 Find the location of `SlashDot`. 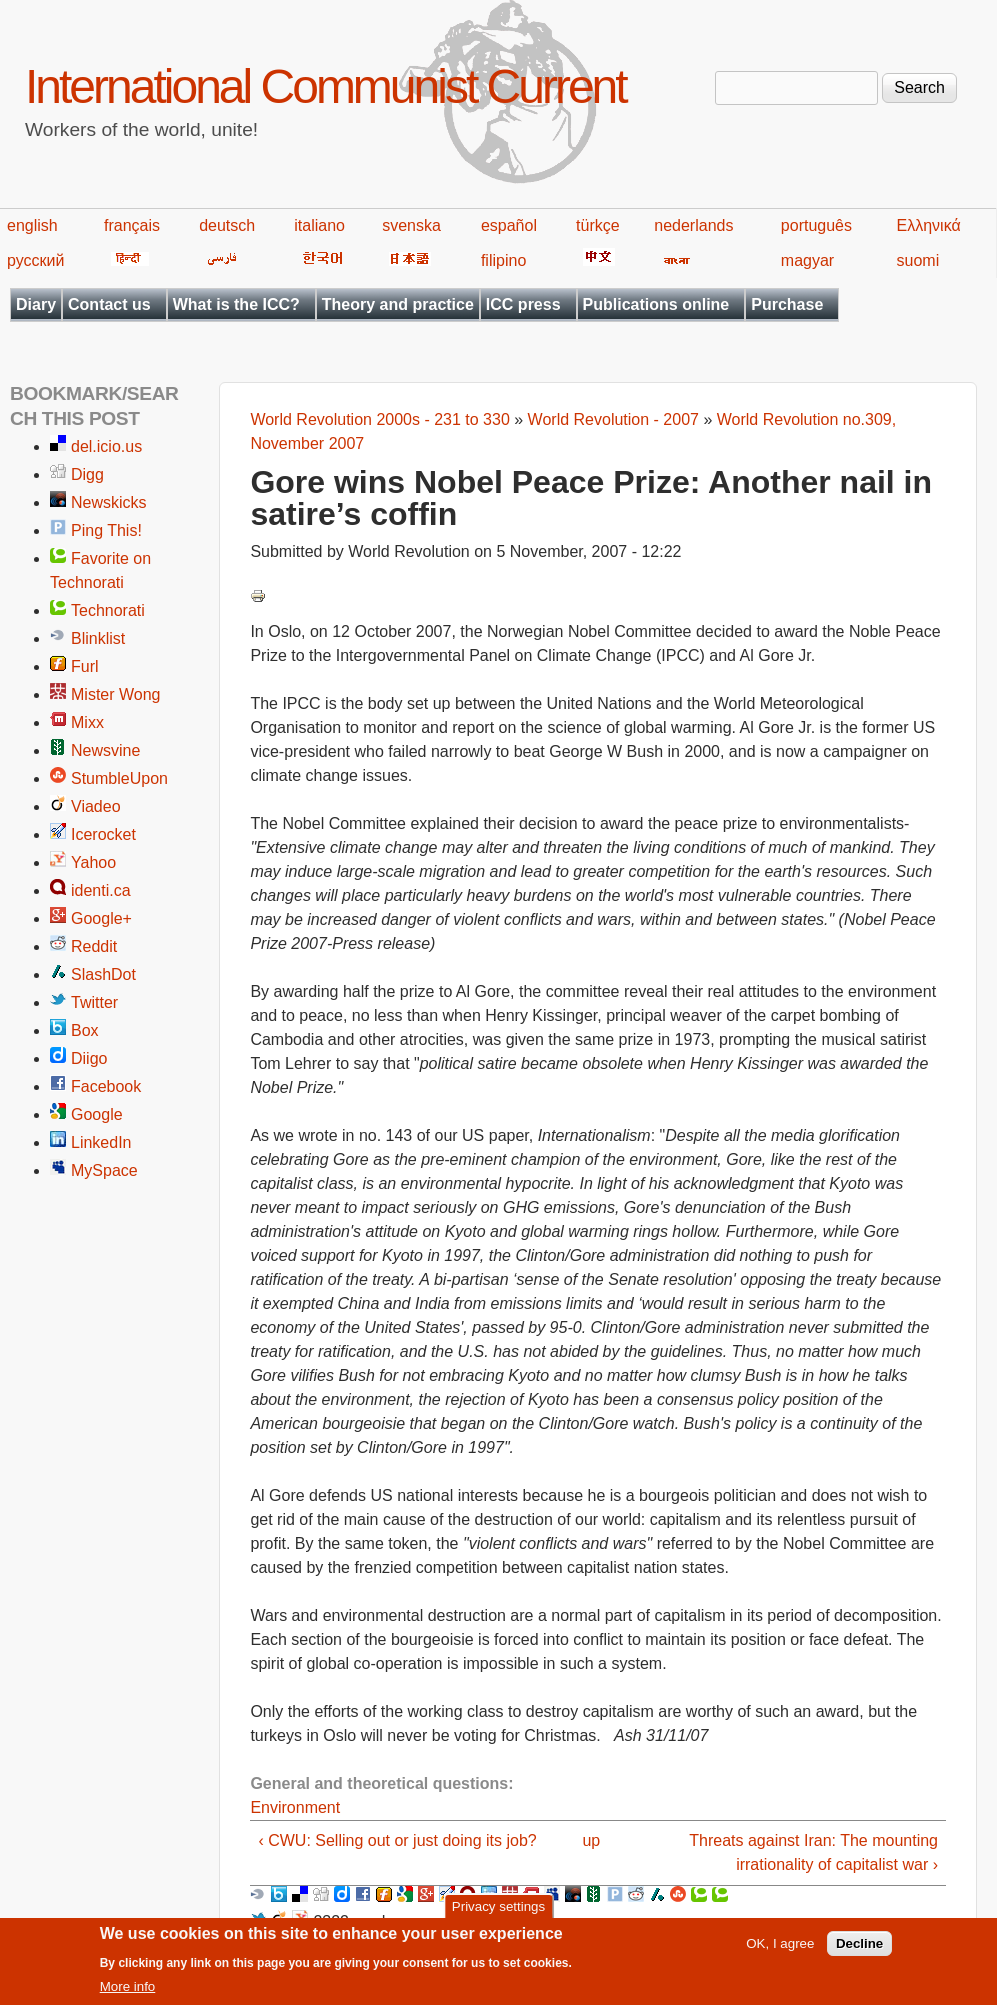

SlashDot is located at coordinates (103, 974).